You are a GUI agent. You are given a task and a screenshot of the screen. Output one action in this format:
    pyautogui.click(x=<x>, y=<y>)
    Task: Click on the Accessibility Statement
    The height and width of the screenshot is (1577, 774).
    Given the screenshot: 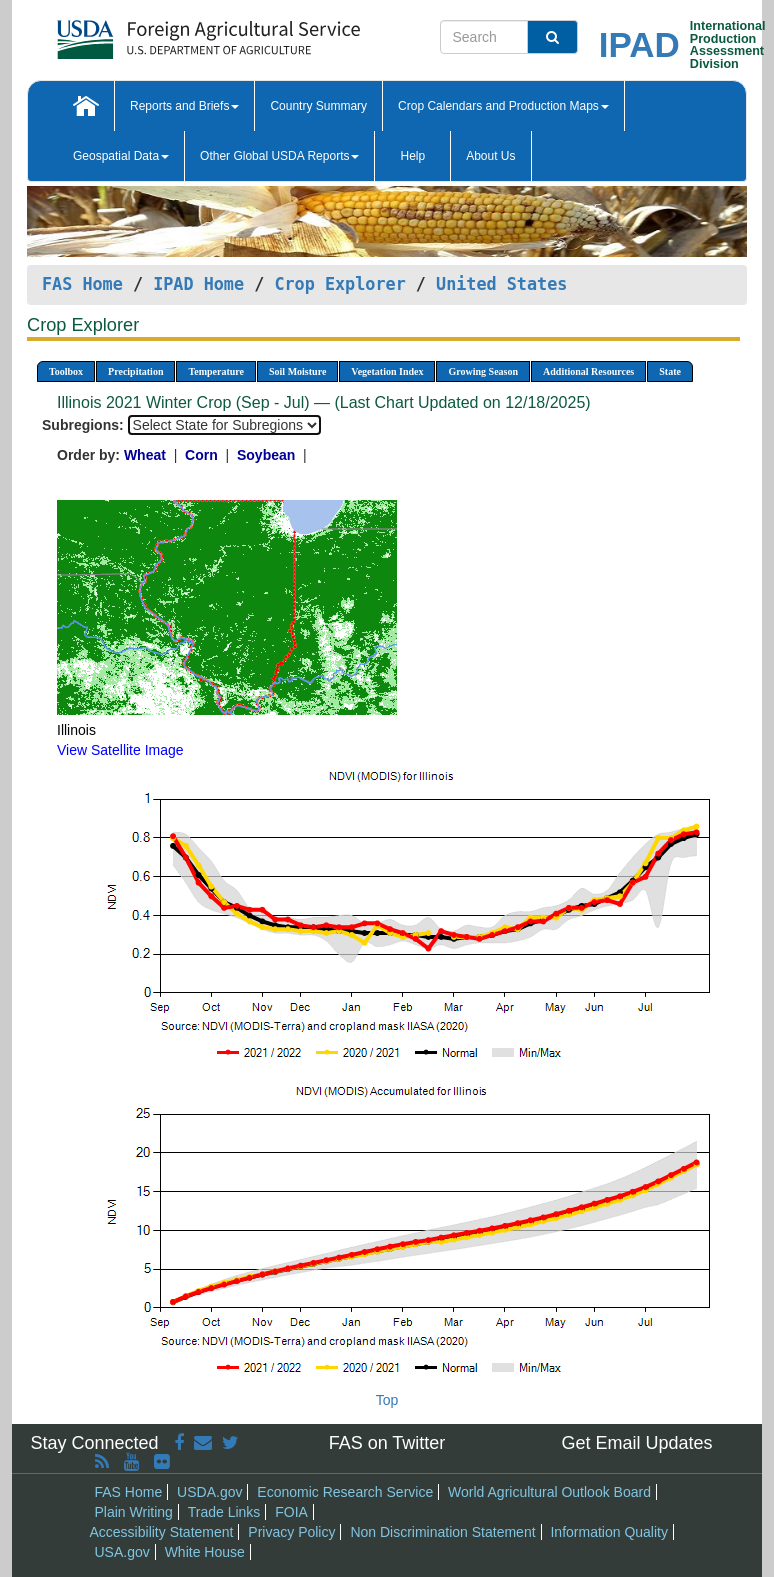 What is the action you would take?
    pyautogui.click(x=162, y=1532)
    